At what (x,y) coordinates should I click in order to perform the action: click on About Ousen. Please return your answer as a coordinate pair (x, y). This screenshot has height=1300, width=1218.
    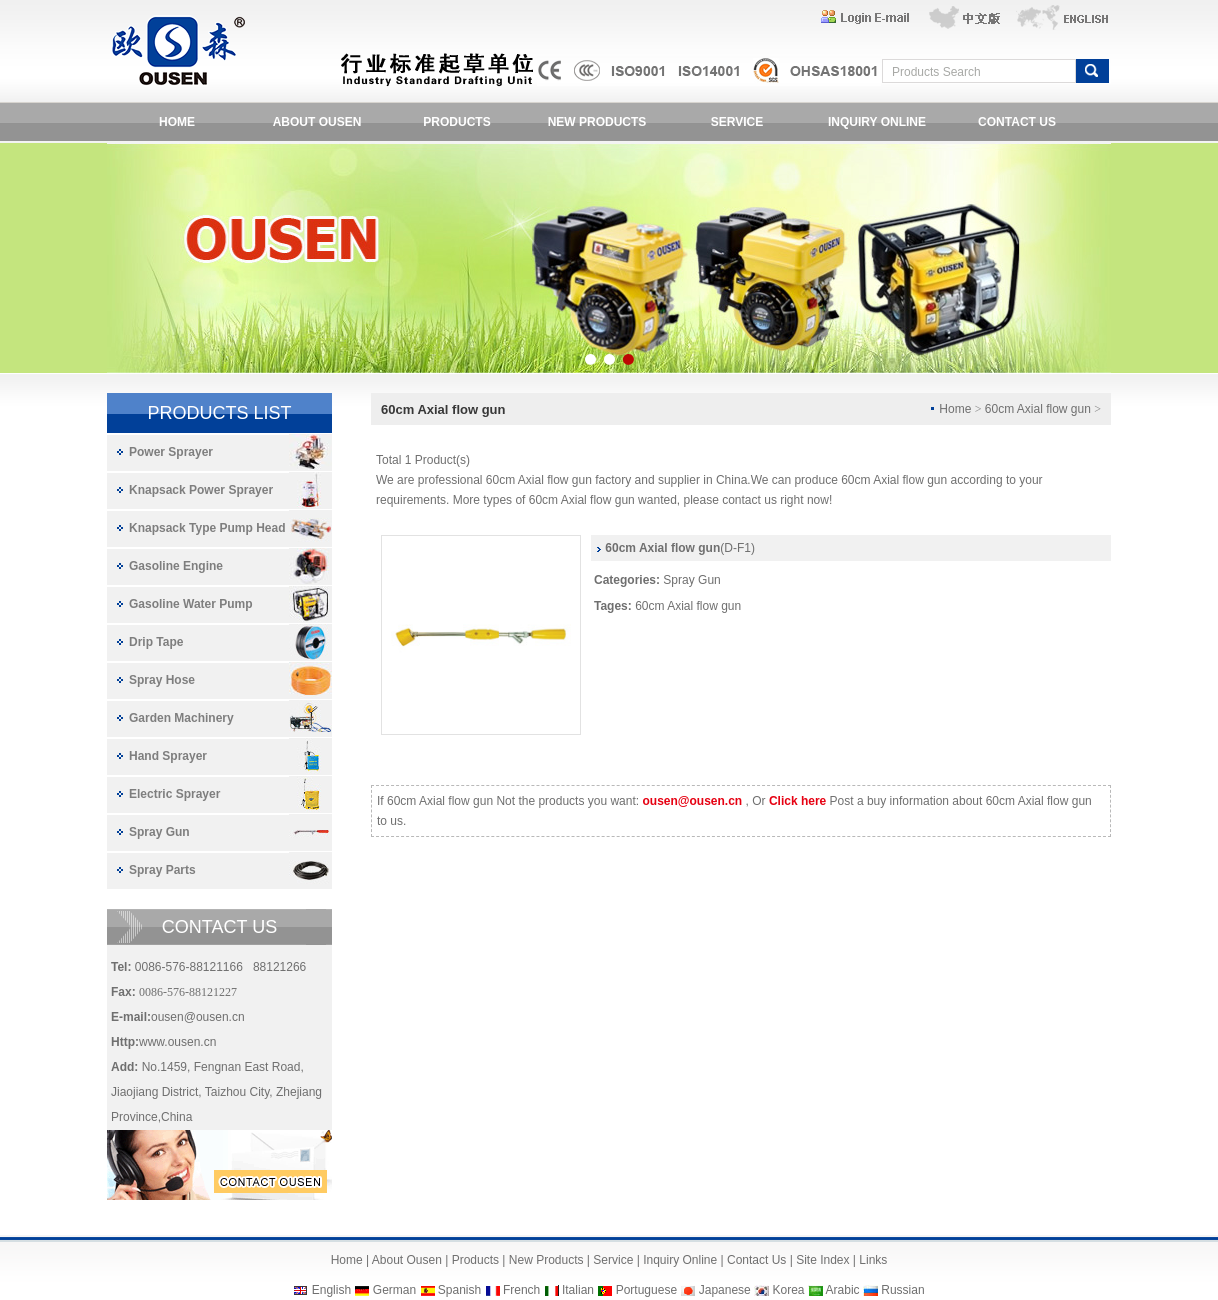
    Looking at the image, I should click on (407, 1260).